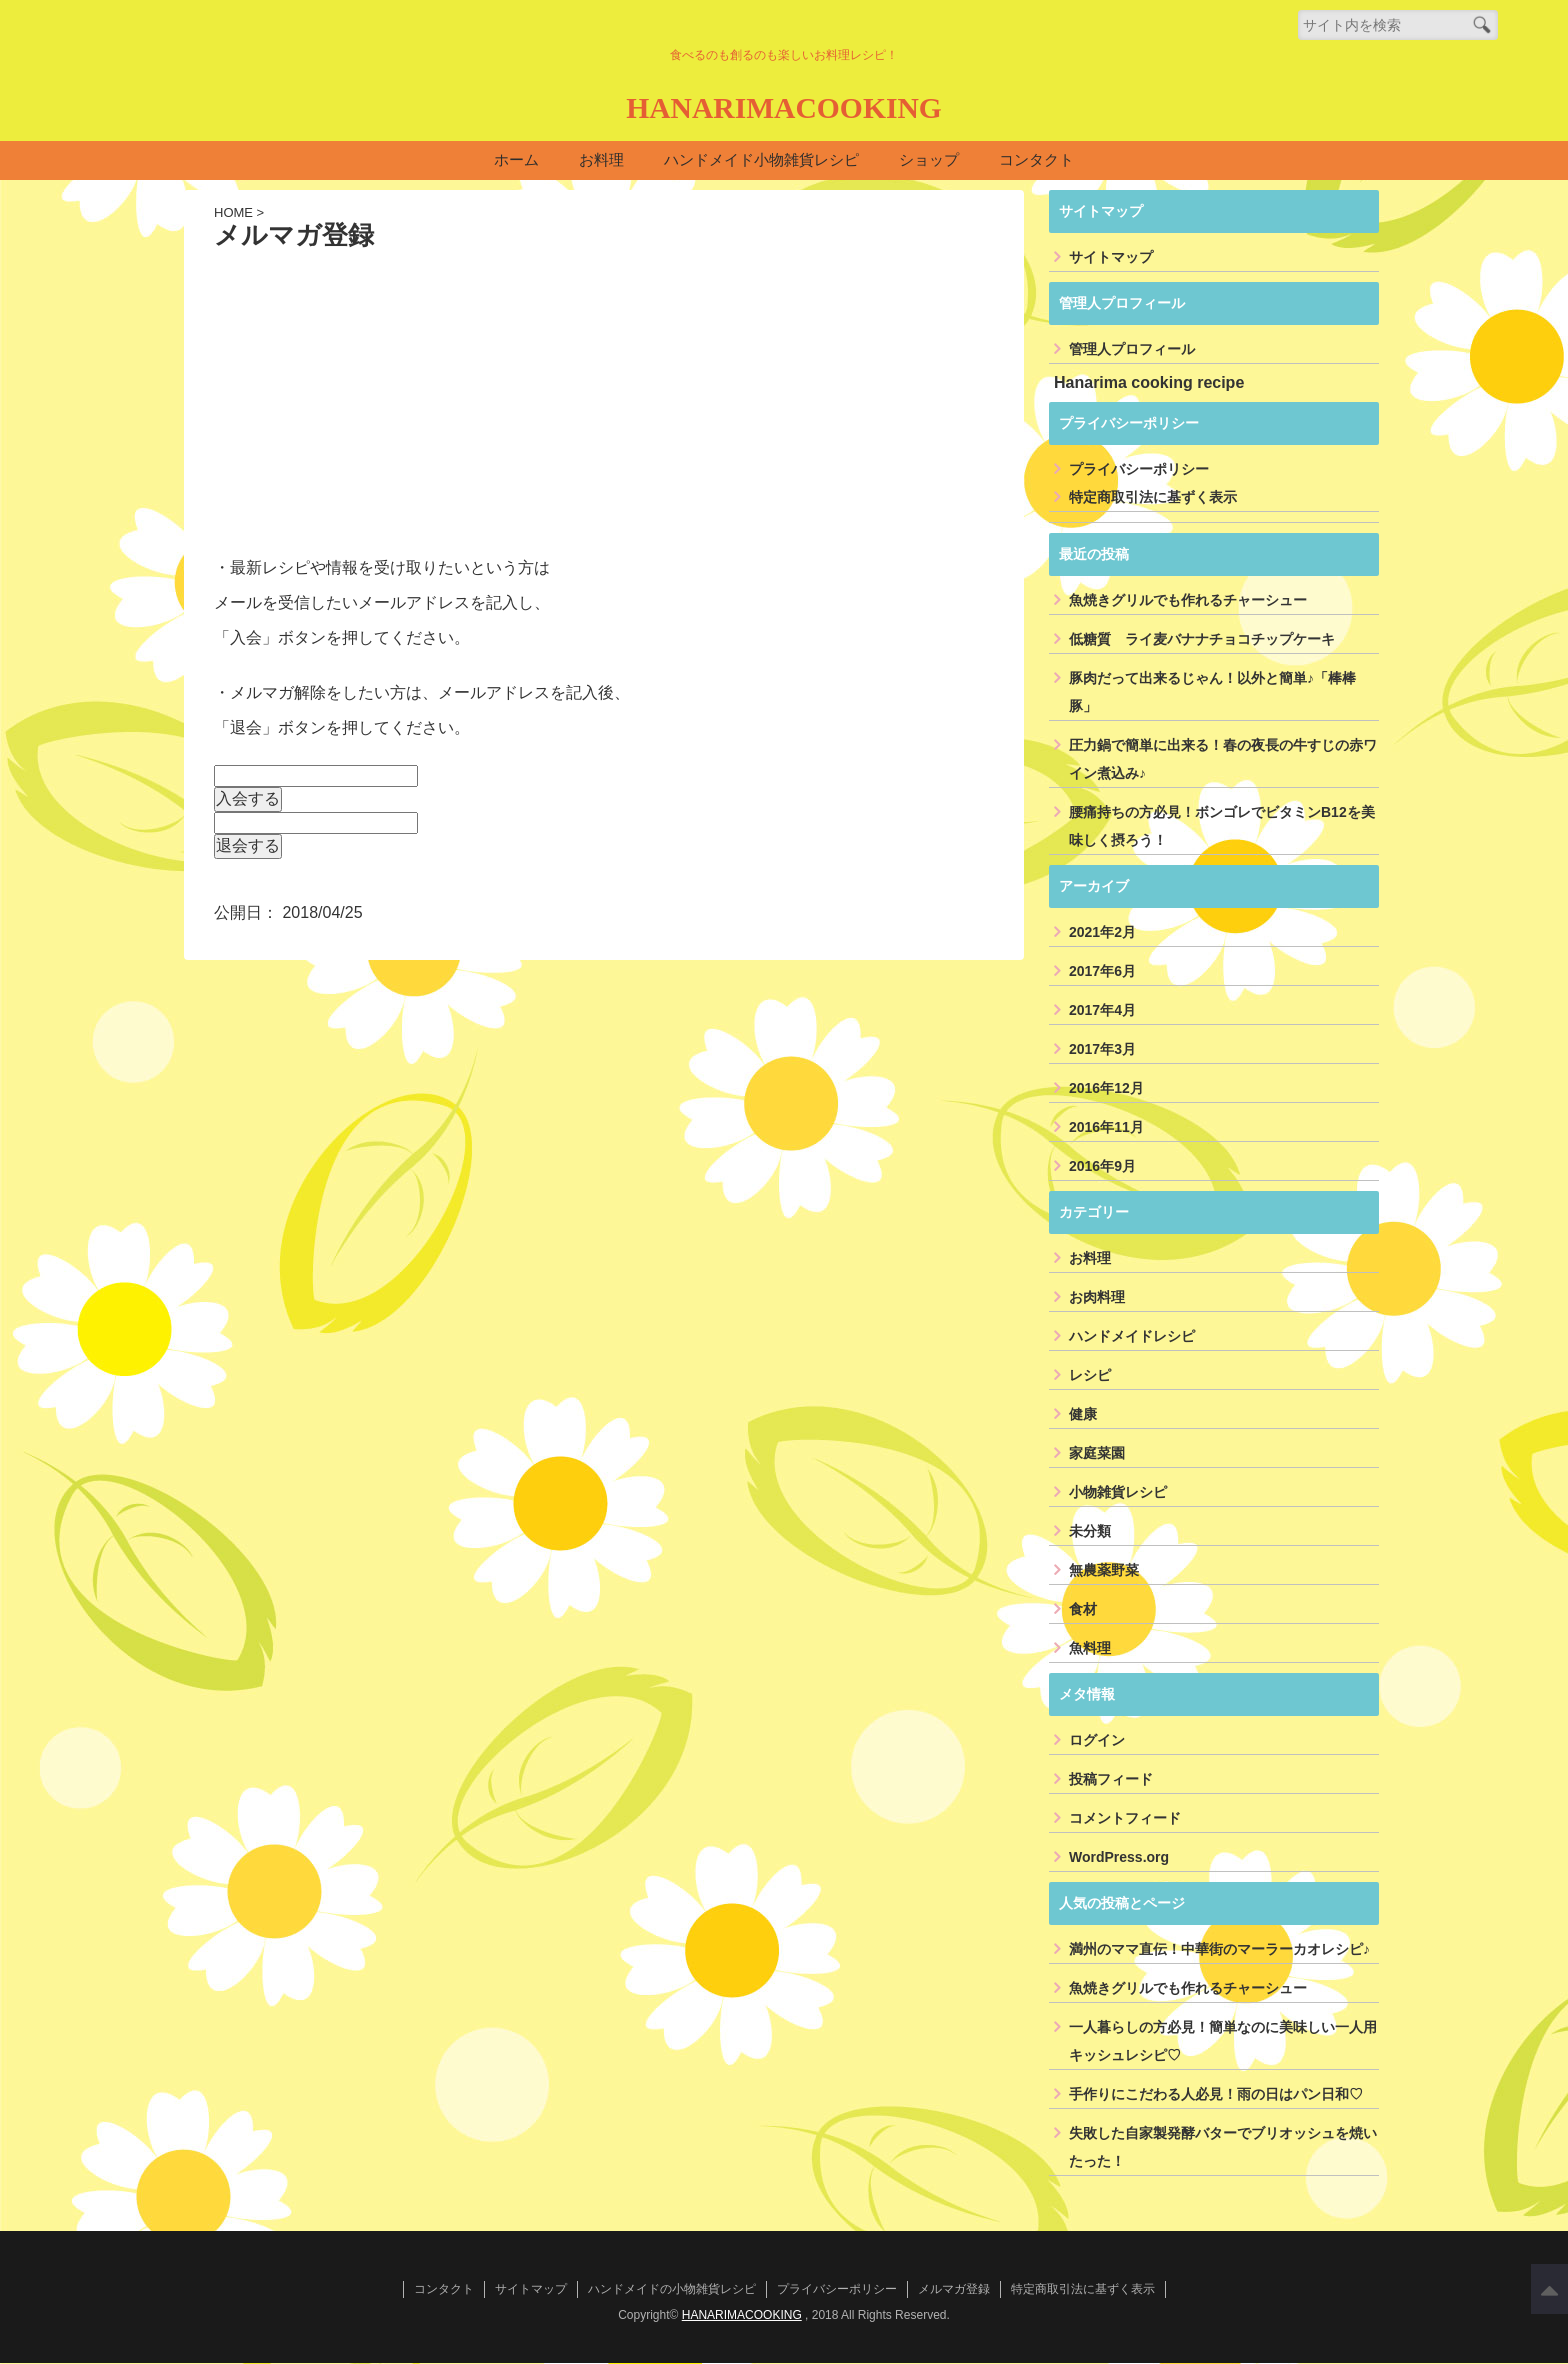  What do you see at coordinates (516, 160) in the screenshot?
I see `ホーム` at bounding box center [516, 160].